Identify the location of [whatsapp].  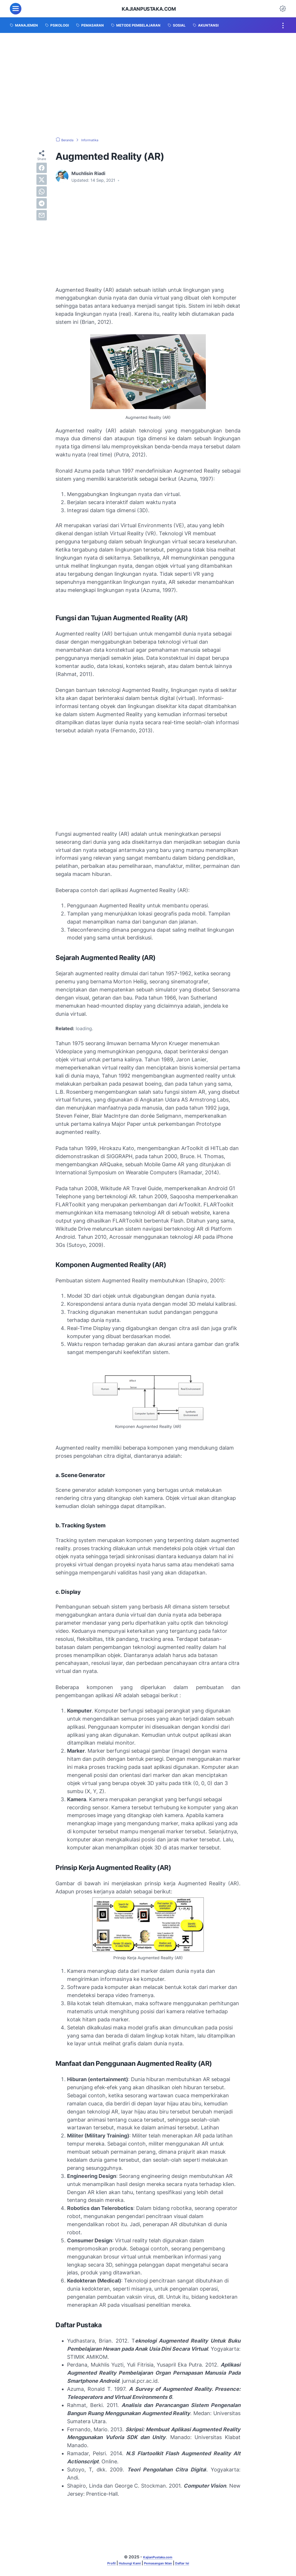
(41, 191).